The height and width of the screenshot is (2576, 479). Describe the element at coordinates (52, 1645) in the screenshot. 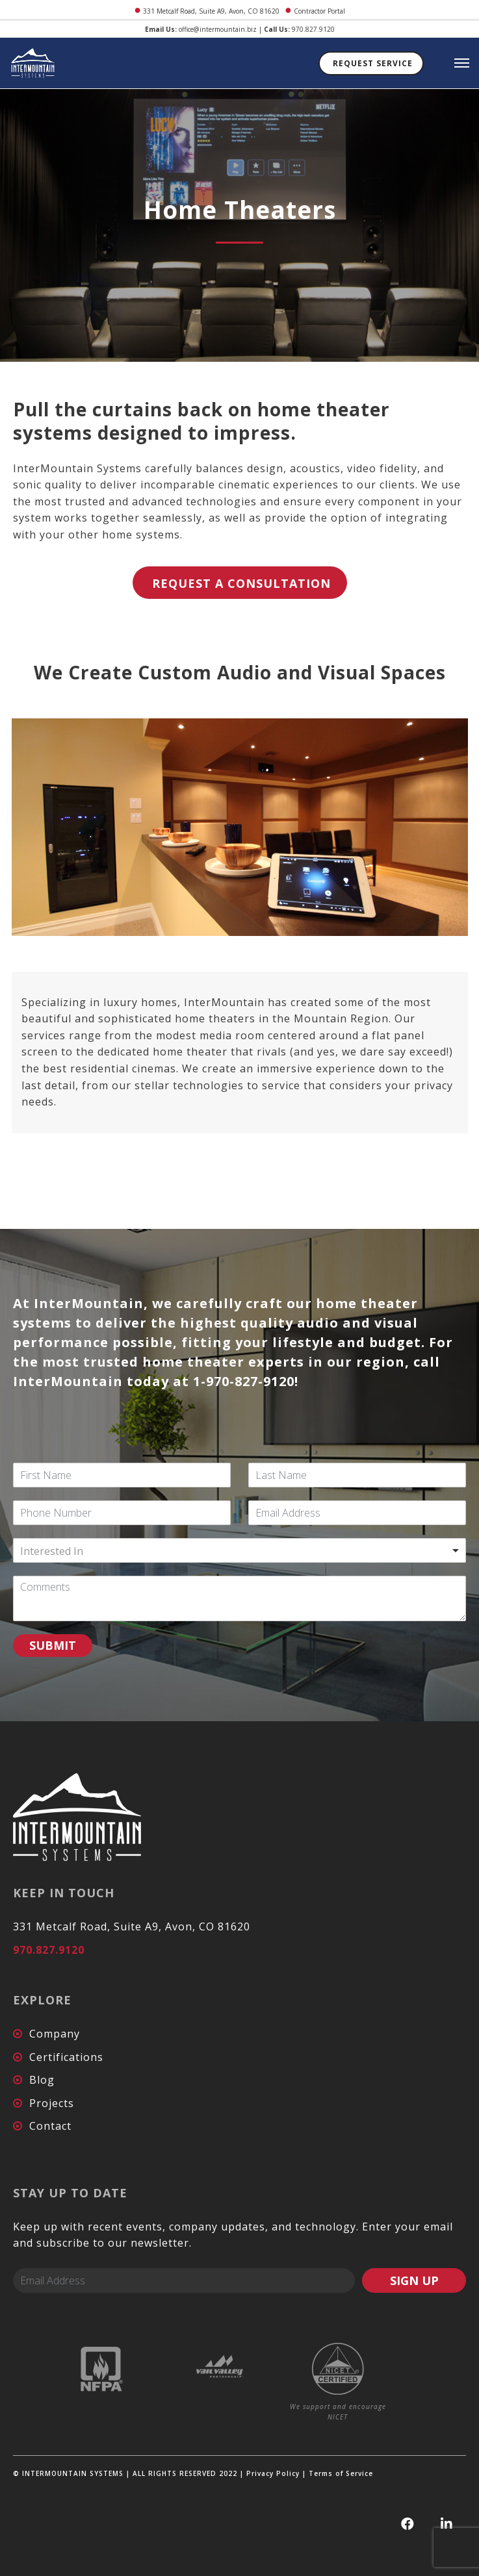

I see `SUBMIT` at that location.